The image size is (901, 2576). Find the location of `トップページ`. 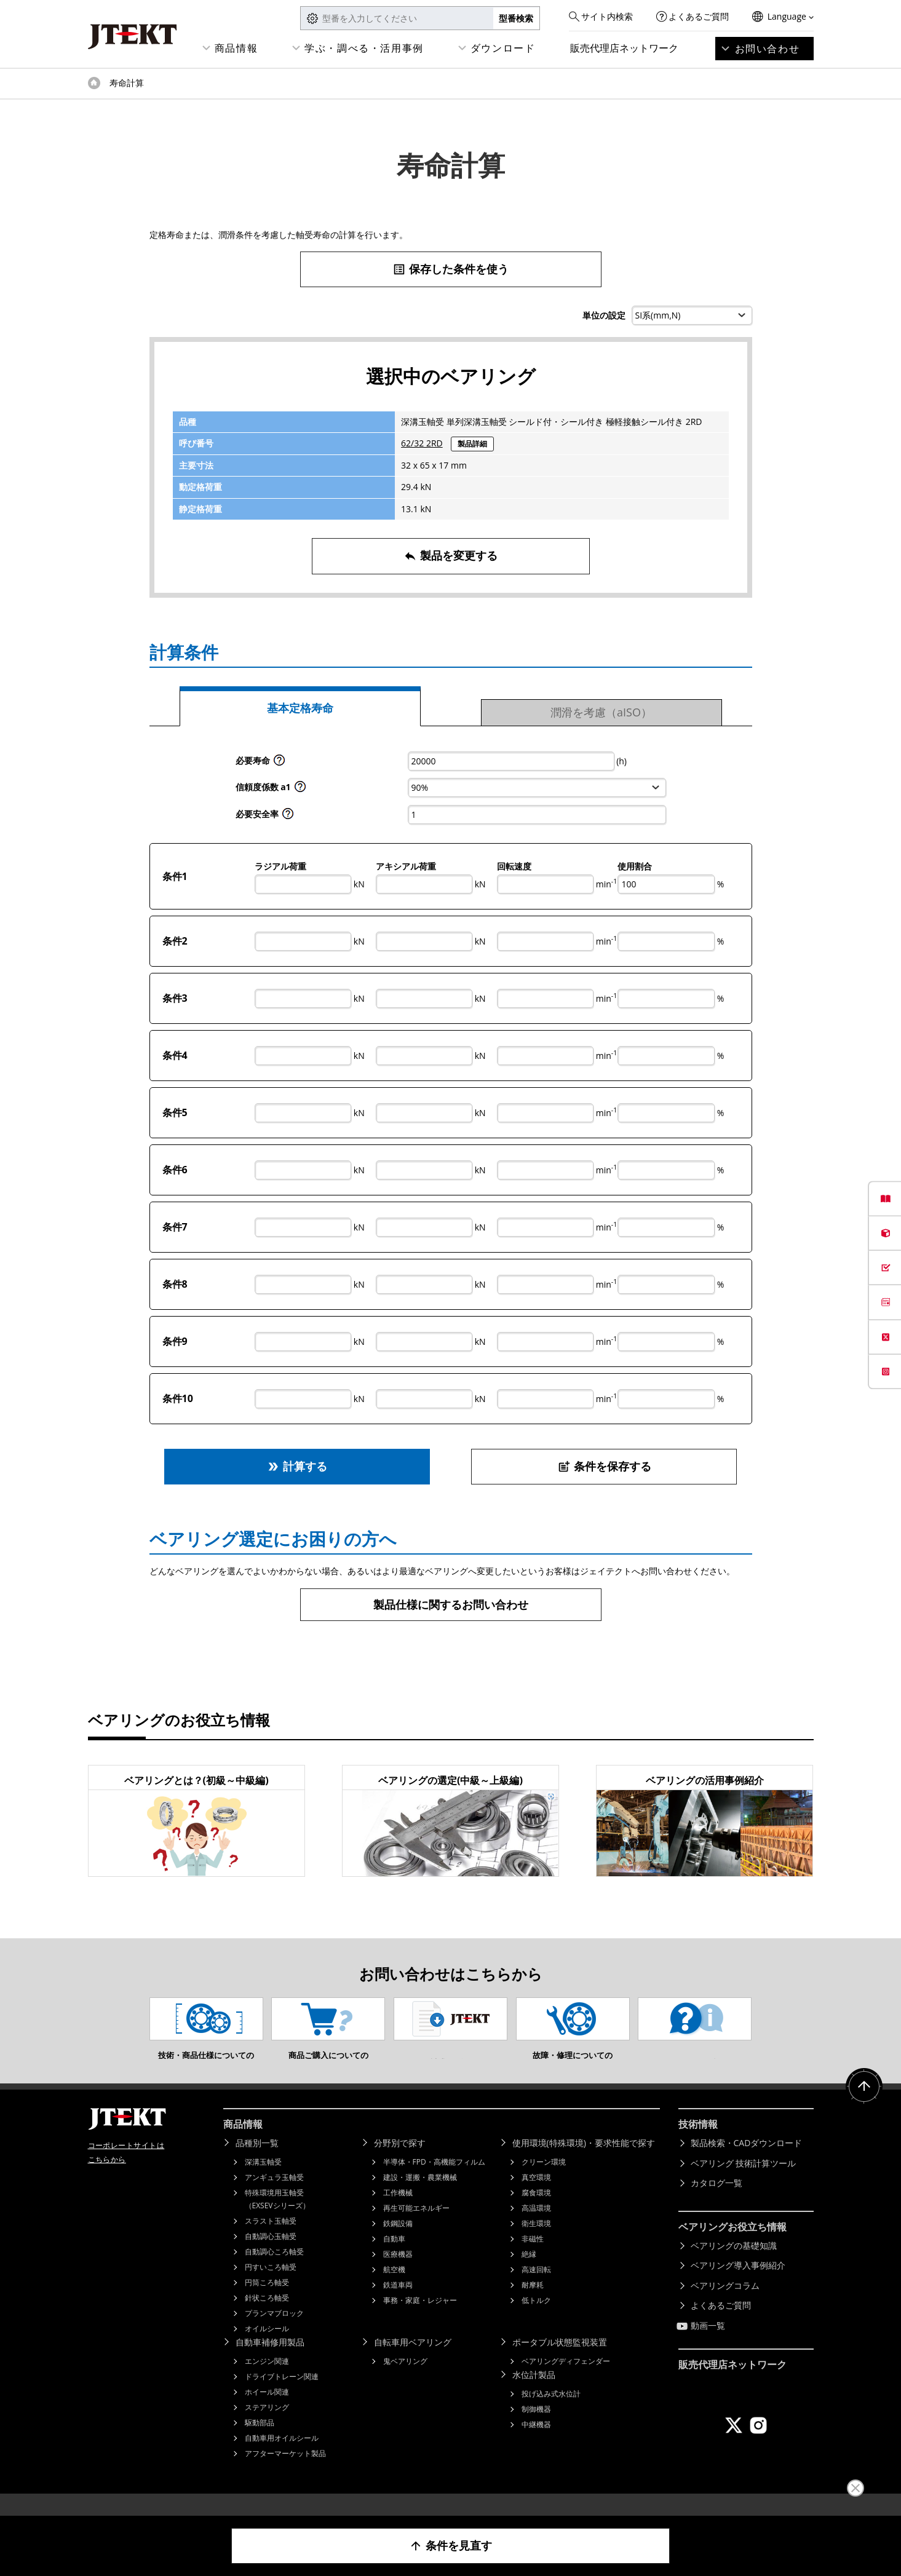

トップページ is located at coordinates (94, 83).